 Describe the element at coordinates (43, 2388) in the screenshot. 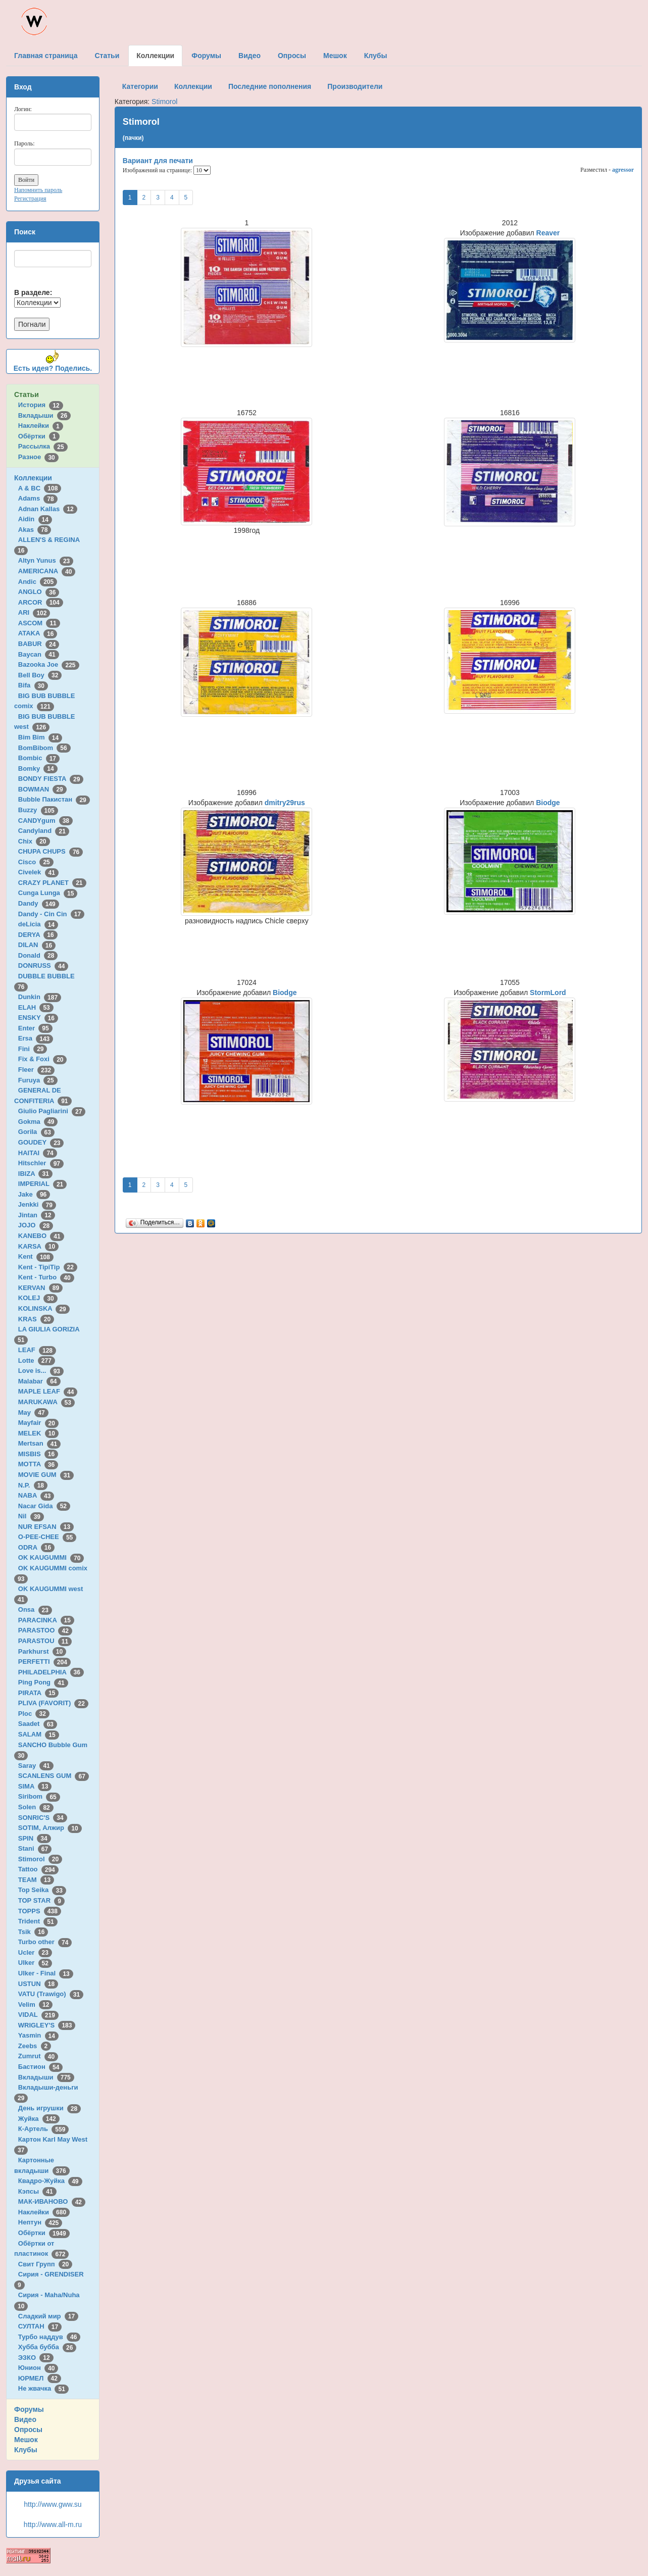

I see `Не жвачка` at that location.